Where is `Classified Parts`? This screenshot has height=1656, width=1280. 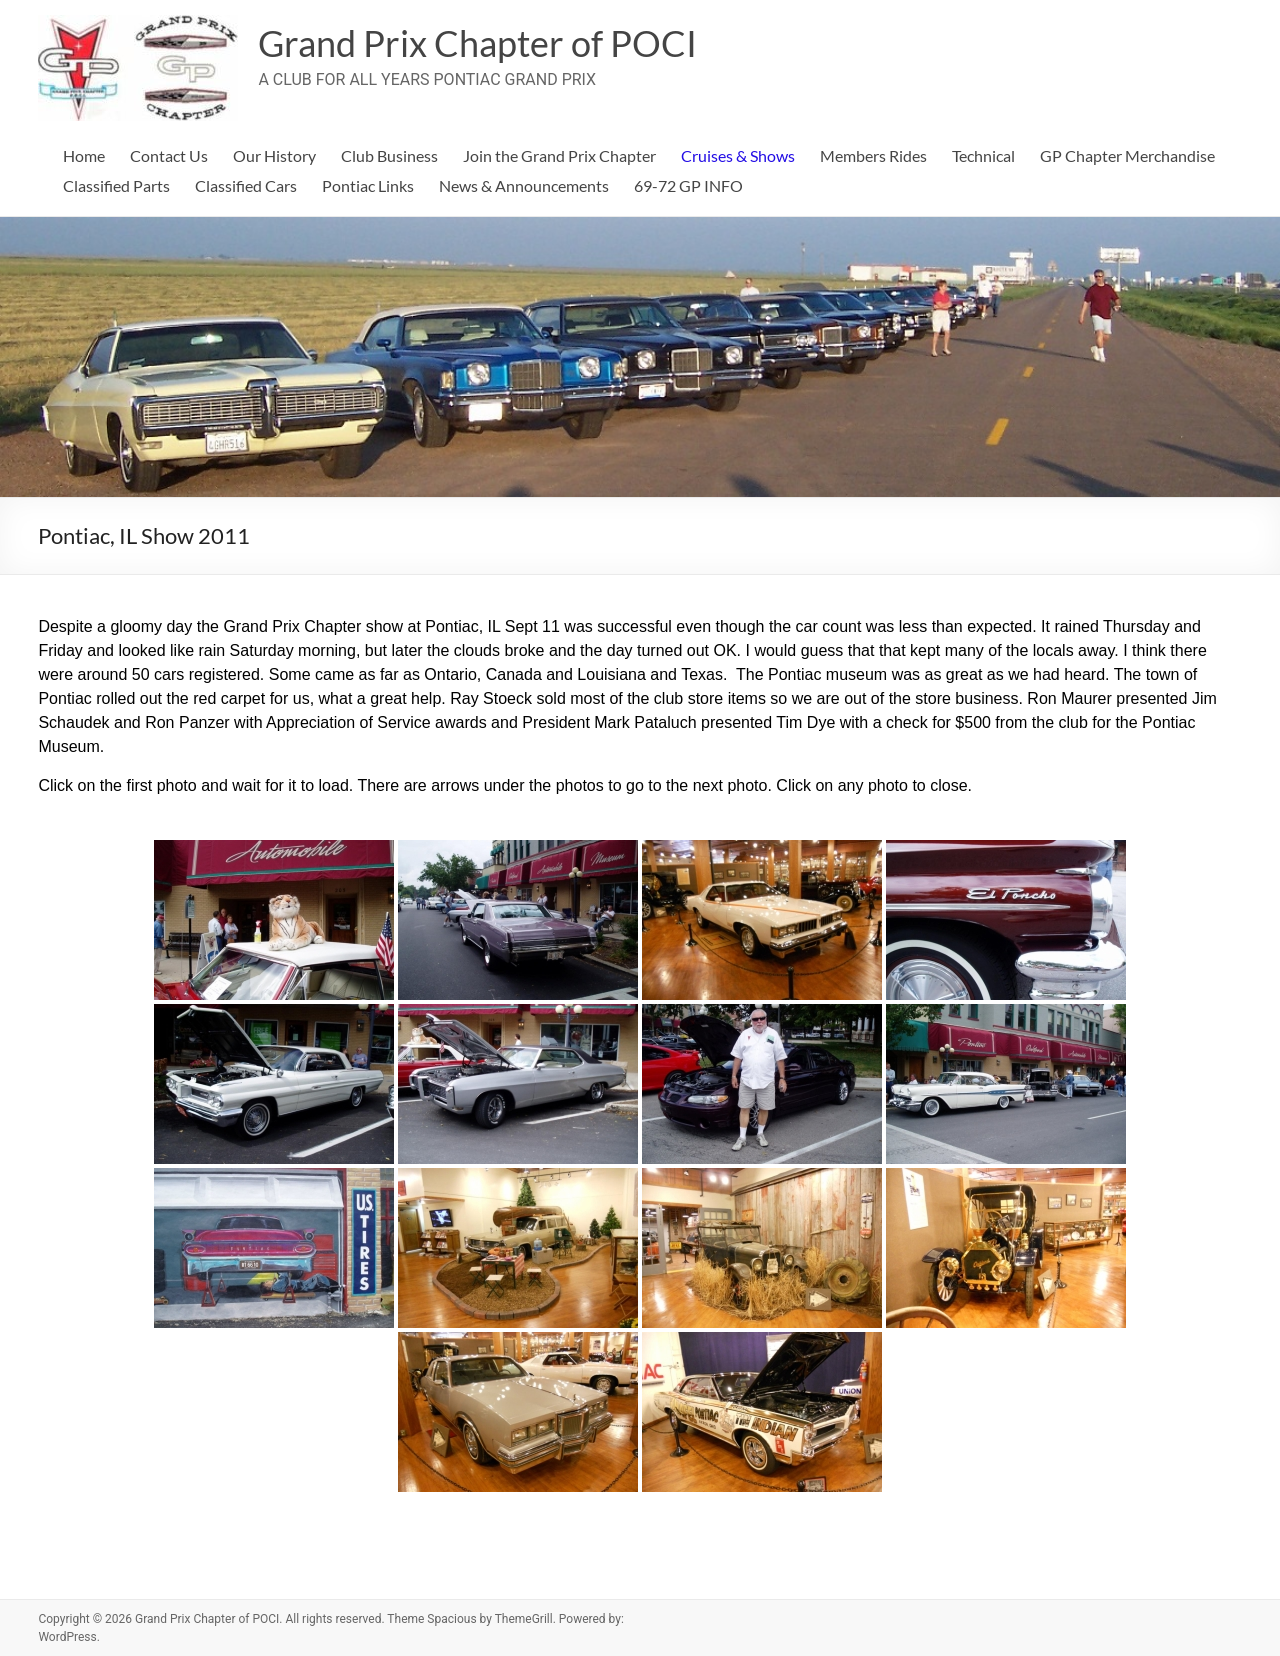
Classified Parts is located at coordinates (116, 185).